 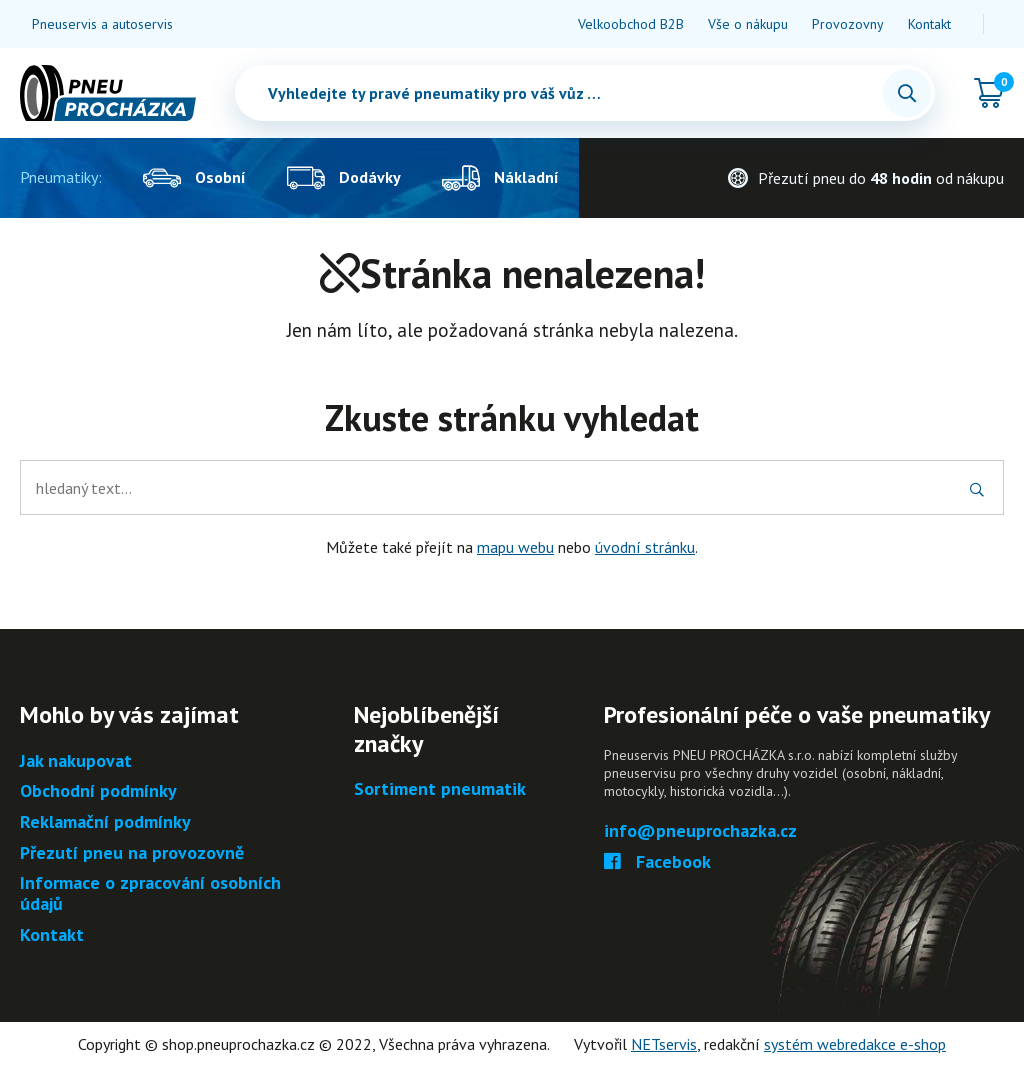 What do you see at coordinates (105, 822) in the screenshot?
I see `Reklamační podmínky` at bounding box center [105, 822].